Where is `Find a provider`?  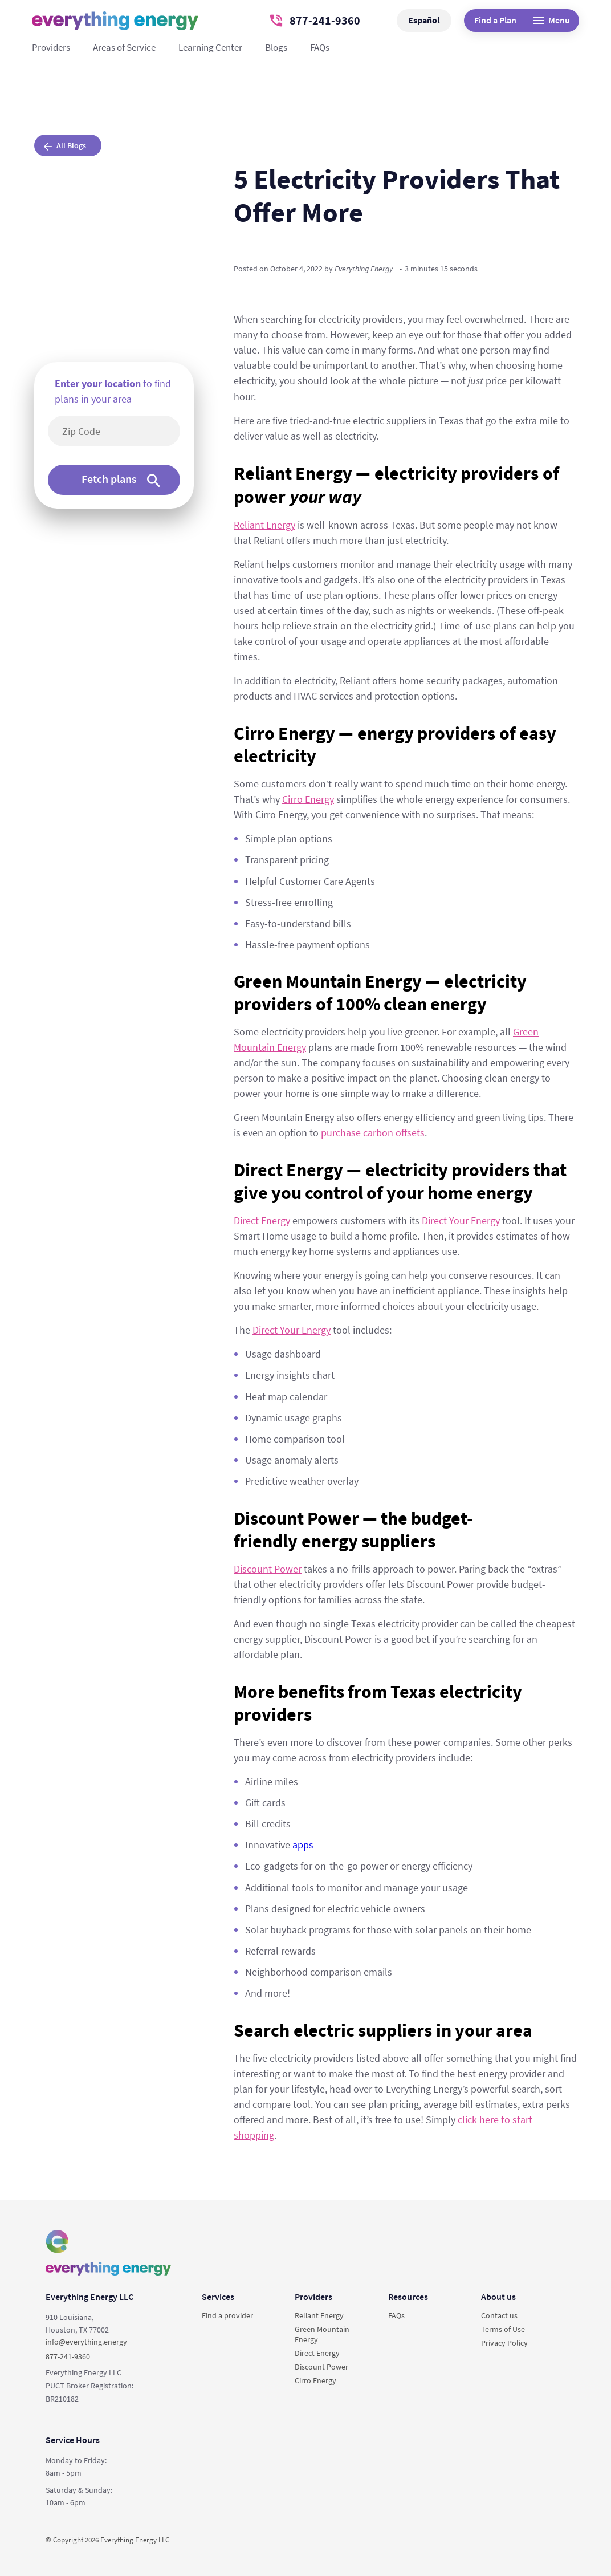
Find a provider is located at coordinates (227, 2315).